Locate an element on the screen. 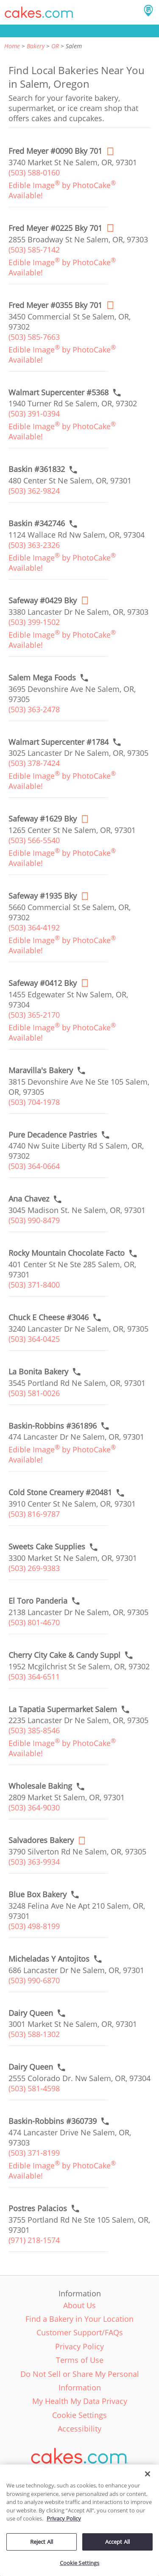 Image resolution: width=159 pixels, height=2576 pixels. Find a Bakery in Your Location [link] is located at coordinates (79, 2319).